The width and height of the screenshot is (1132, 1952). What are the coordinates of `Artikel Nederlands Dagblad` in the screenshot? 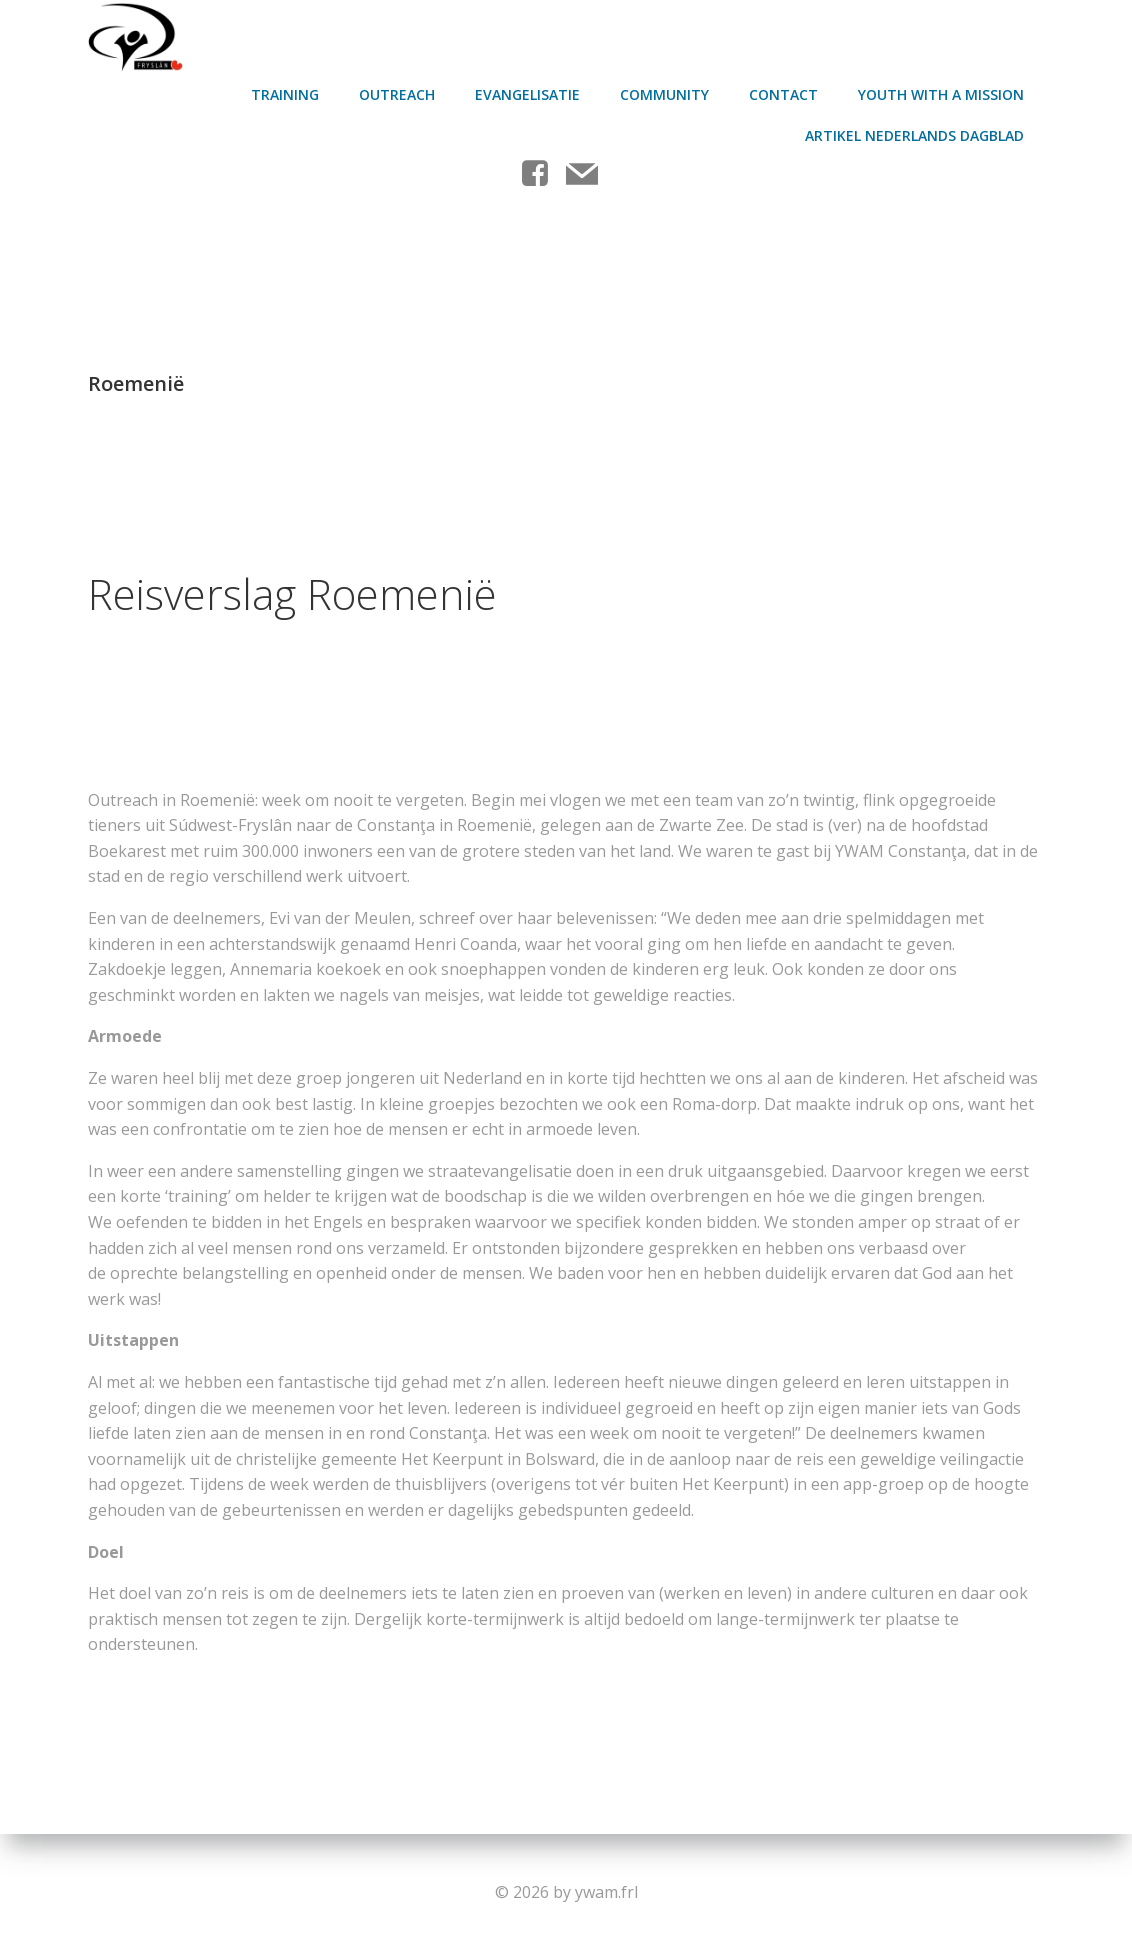 It's located at (916, 131).